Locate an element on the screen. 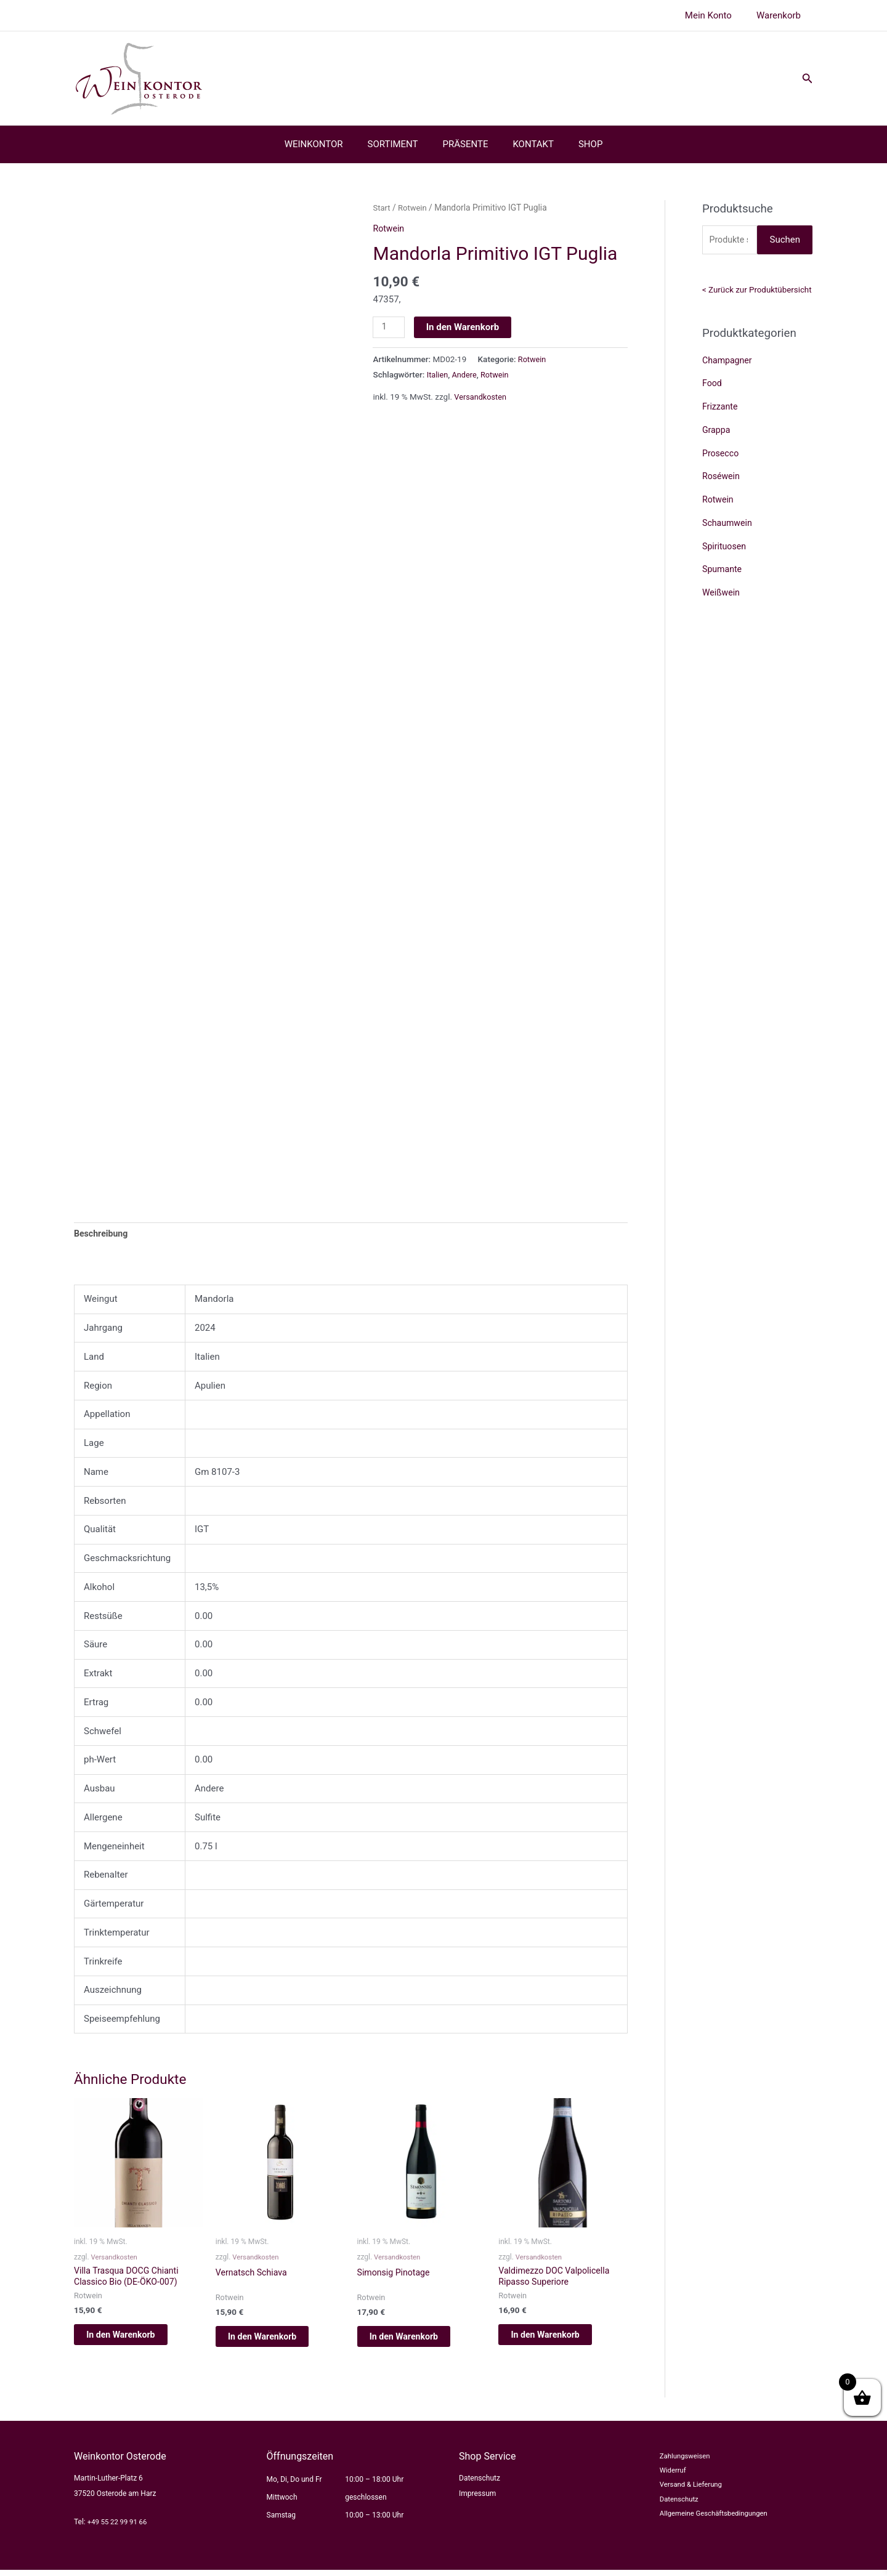 The image size is (887, 2576). Food is located at coordinates (712, 384).